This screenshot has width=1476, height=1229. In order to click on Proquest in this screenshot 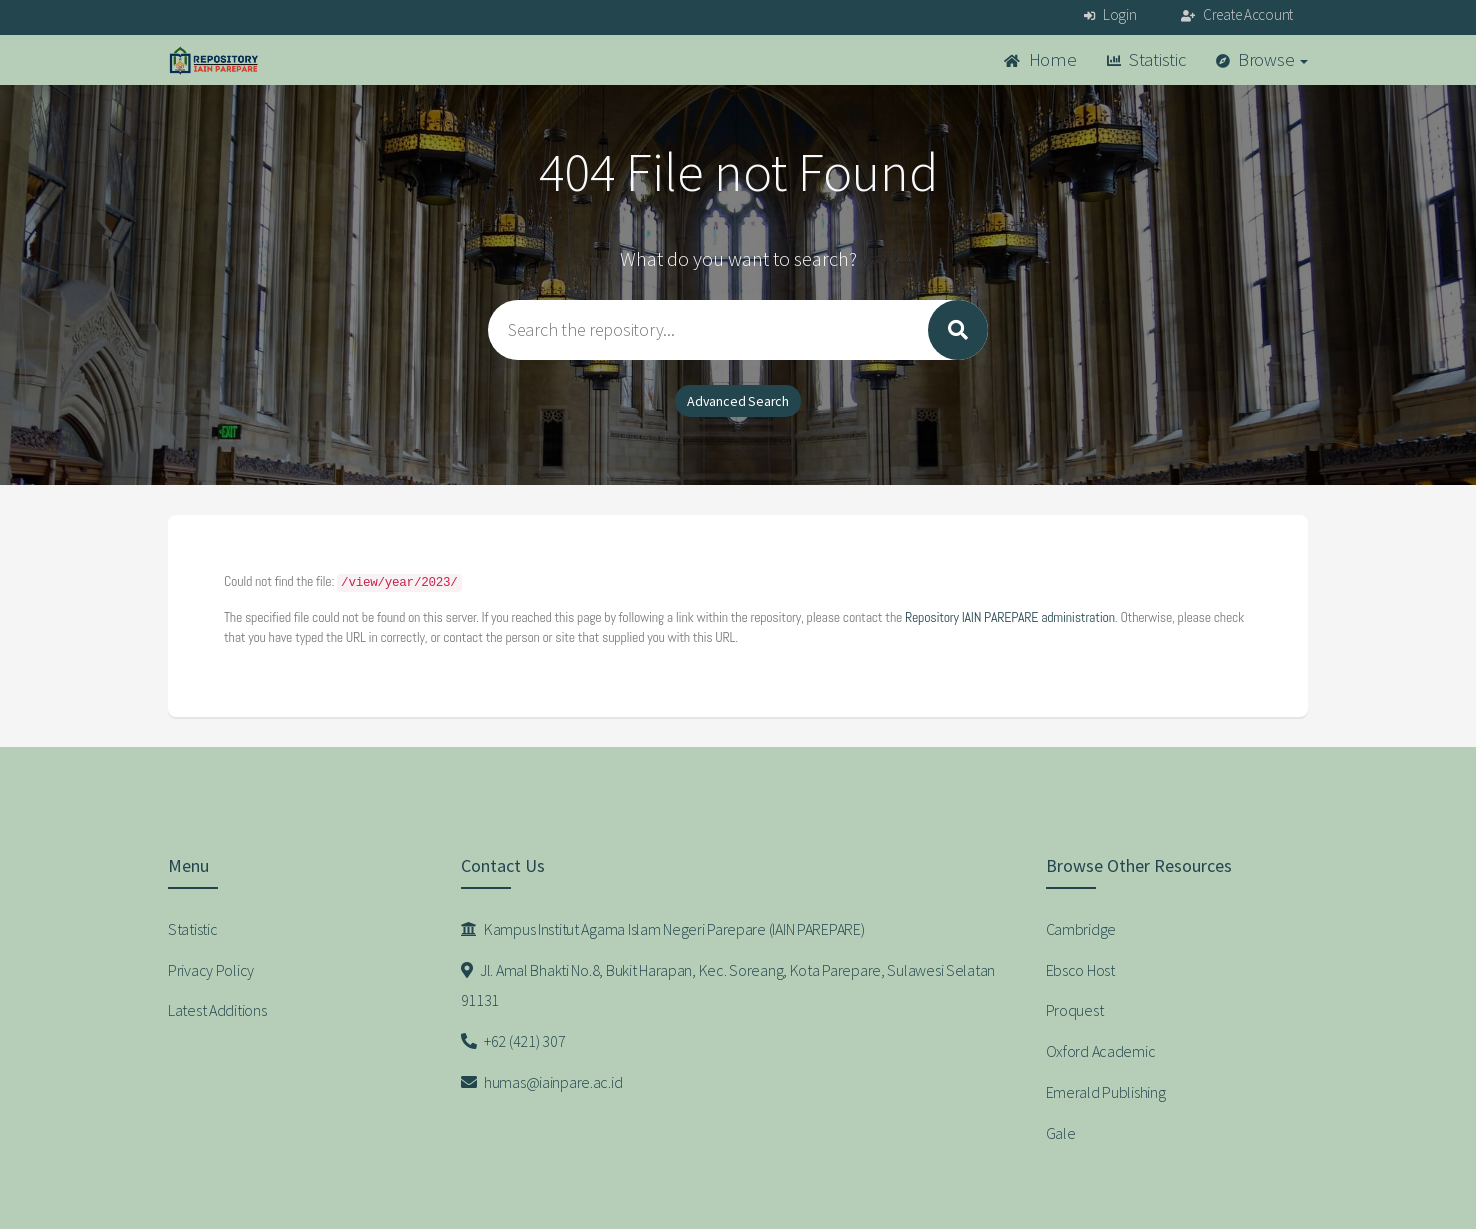, I will do `click(1075, 1010)`.